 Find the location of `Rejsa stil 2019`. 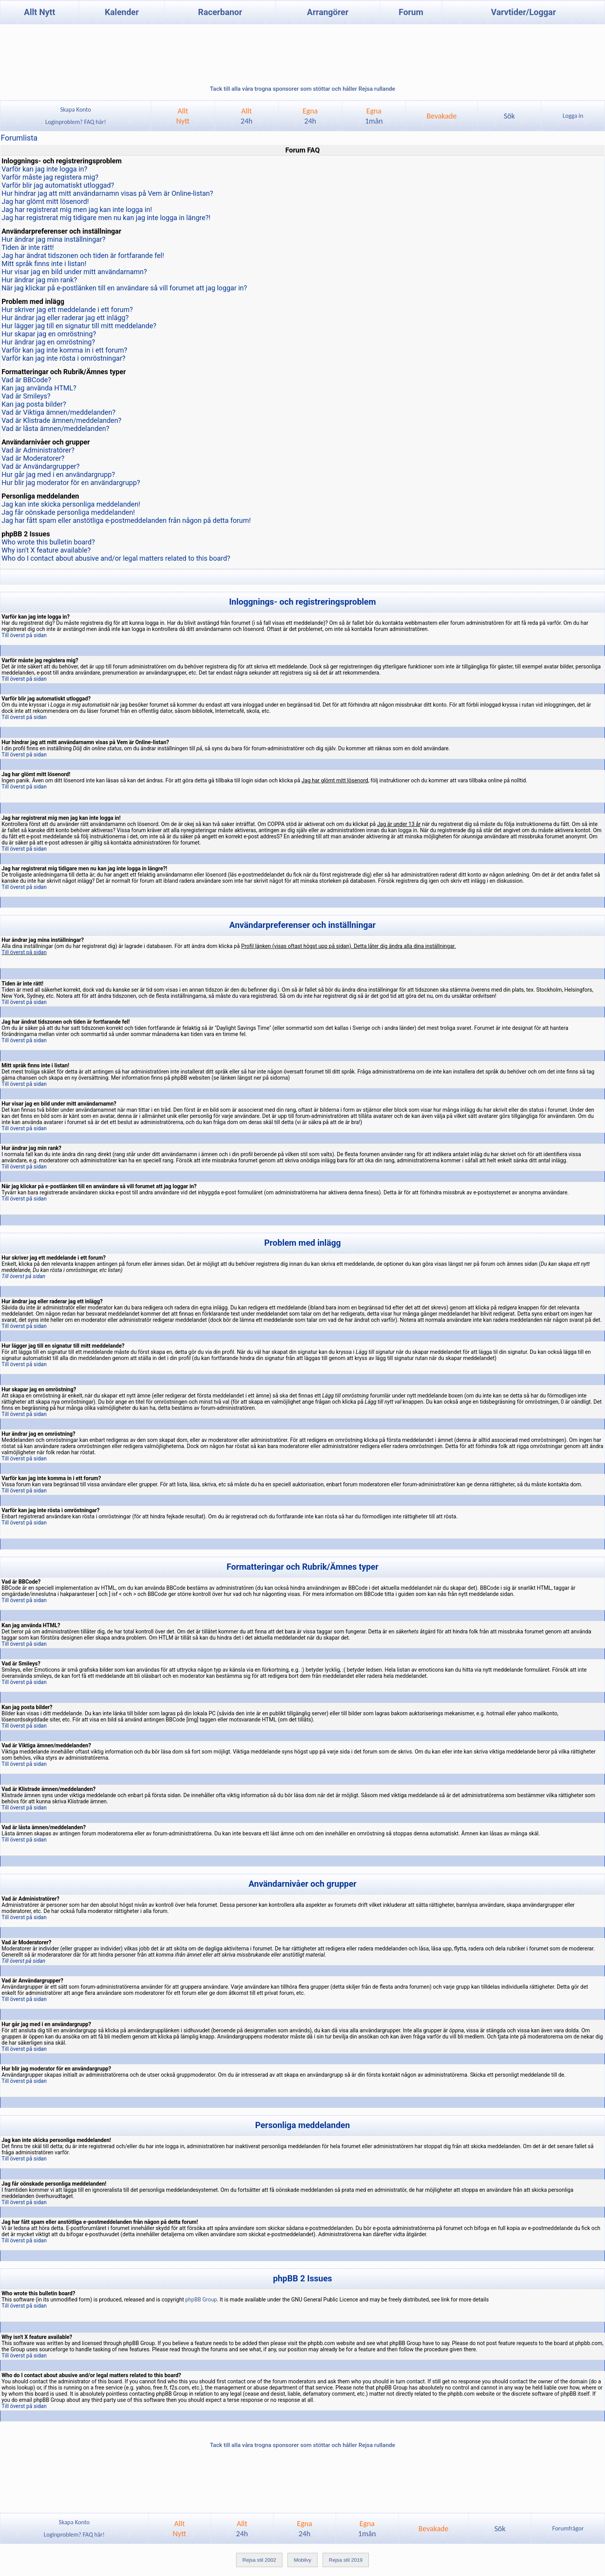

Rejsa stil 2019 is located at coordinates (345, 2560).